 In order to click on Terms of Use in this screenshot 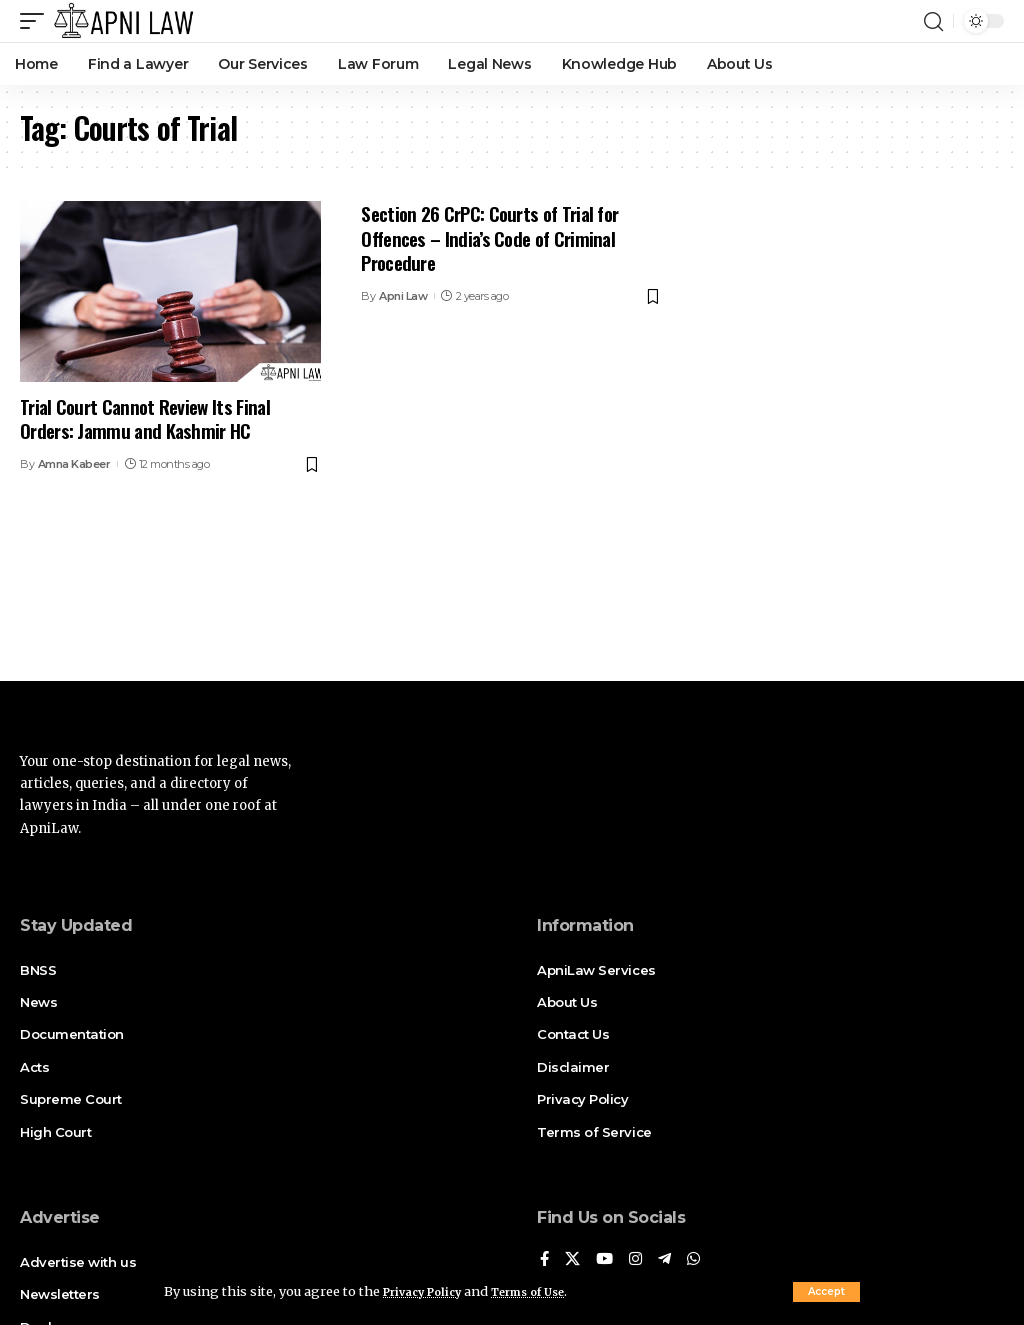, I will do `click(550, 1291)`.